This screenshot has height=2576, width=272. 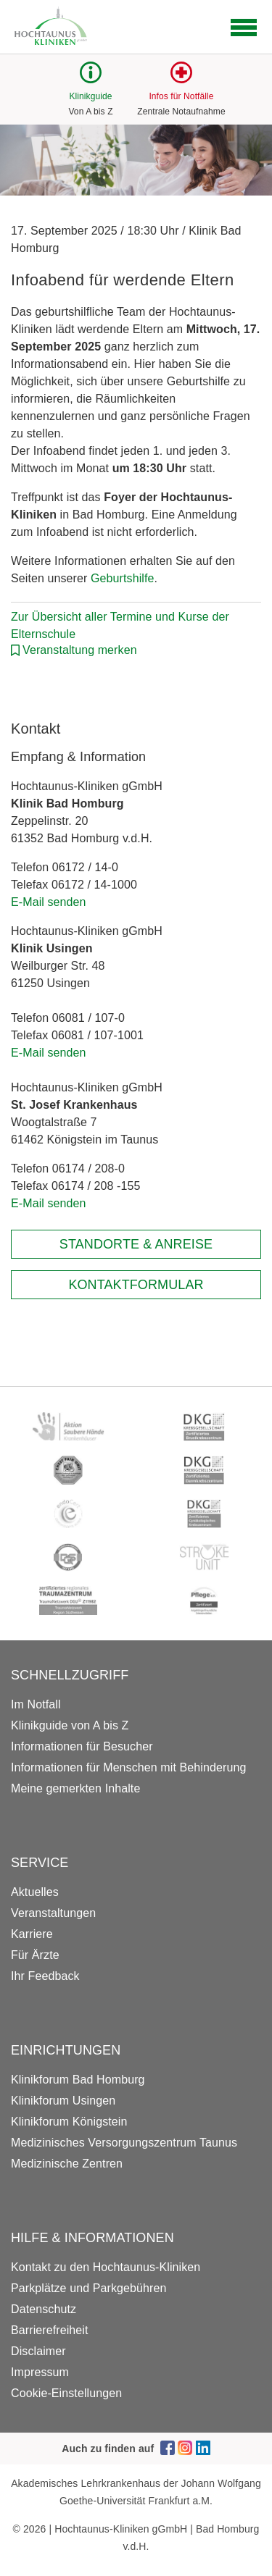 I want to click on Klinikforum Königstein, so click(x=69, y=2121).